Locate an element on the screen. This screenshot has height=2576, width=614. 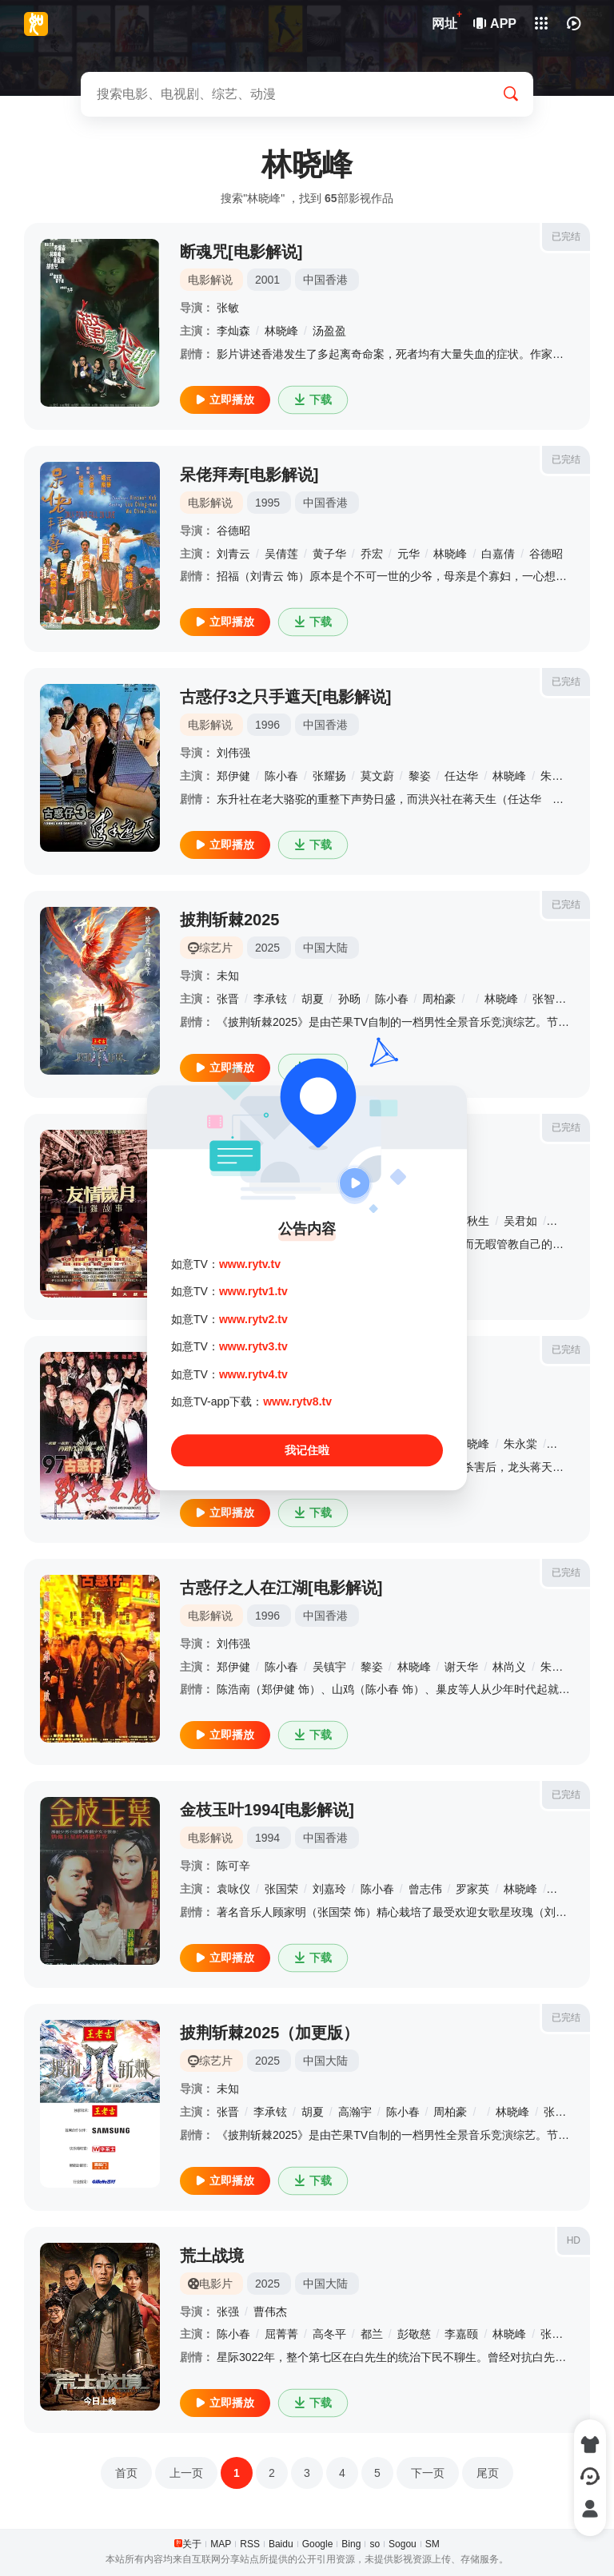
下一页 is located at coordinates (428, 2473).